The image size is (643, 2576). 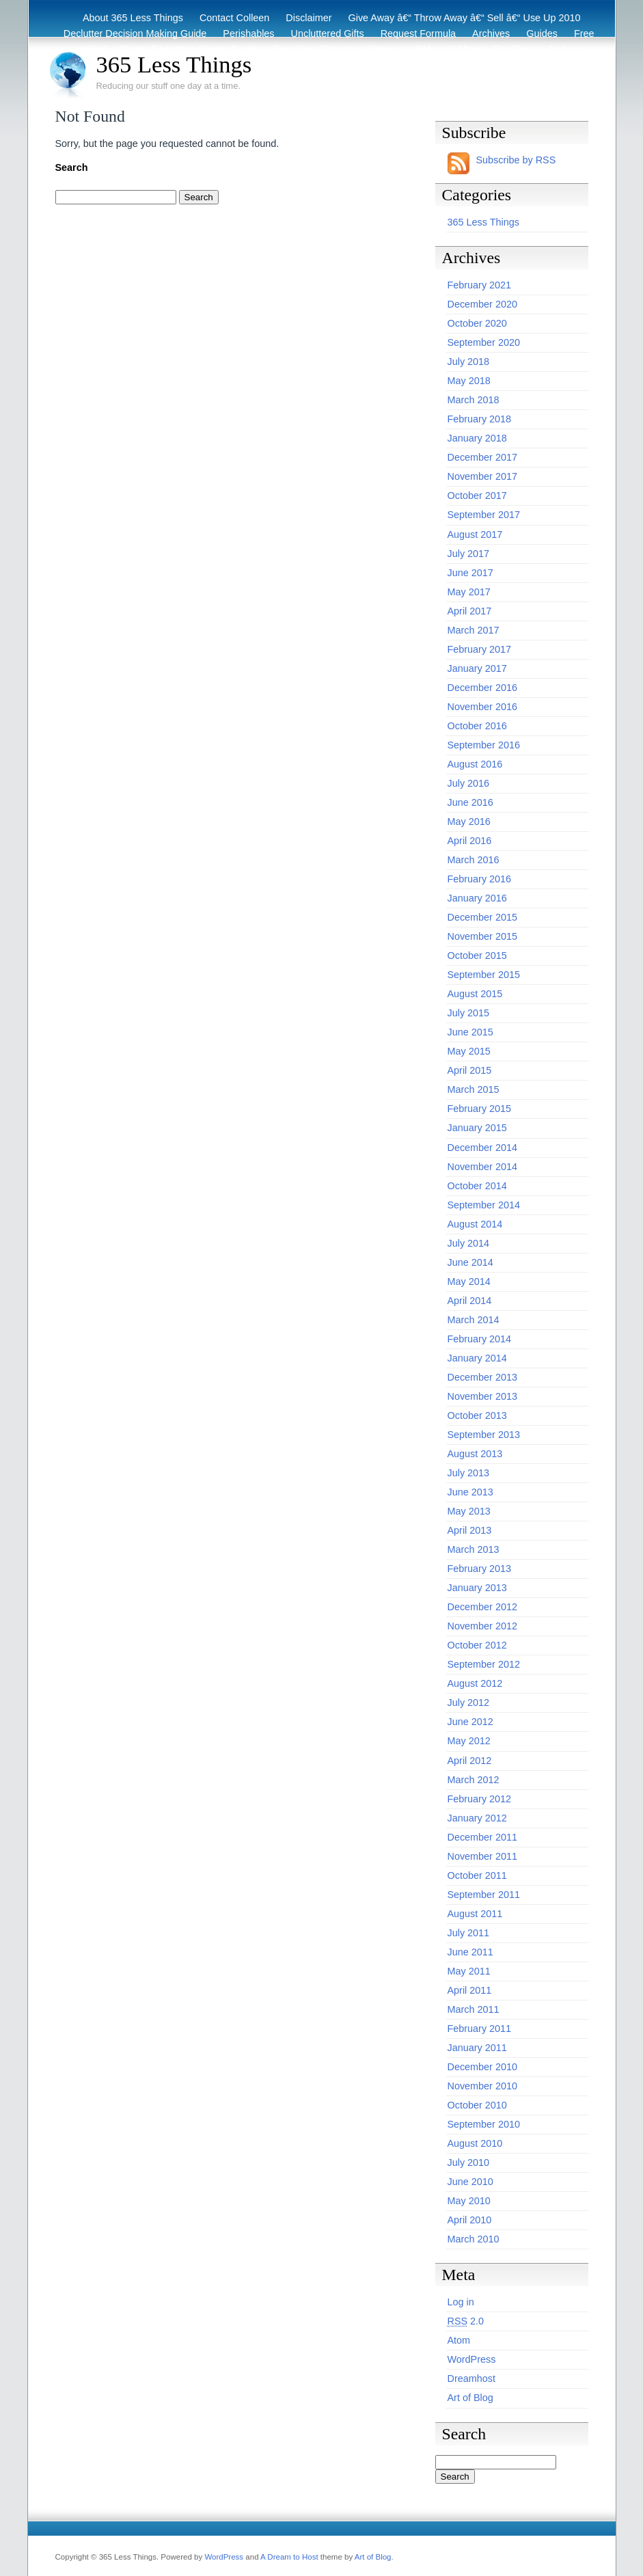 What do you see at coordinates (459, 2340) in the screenshot?
I see `Atom` at bounding box center [459, 2340].